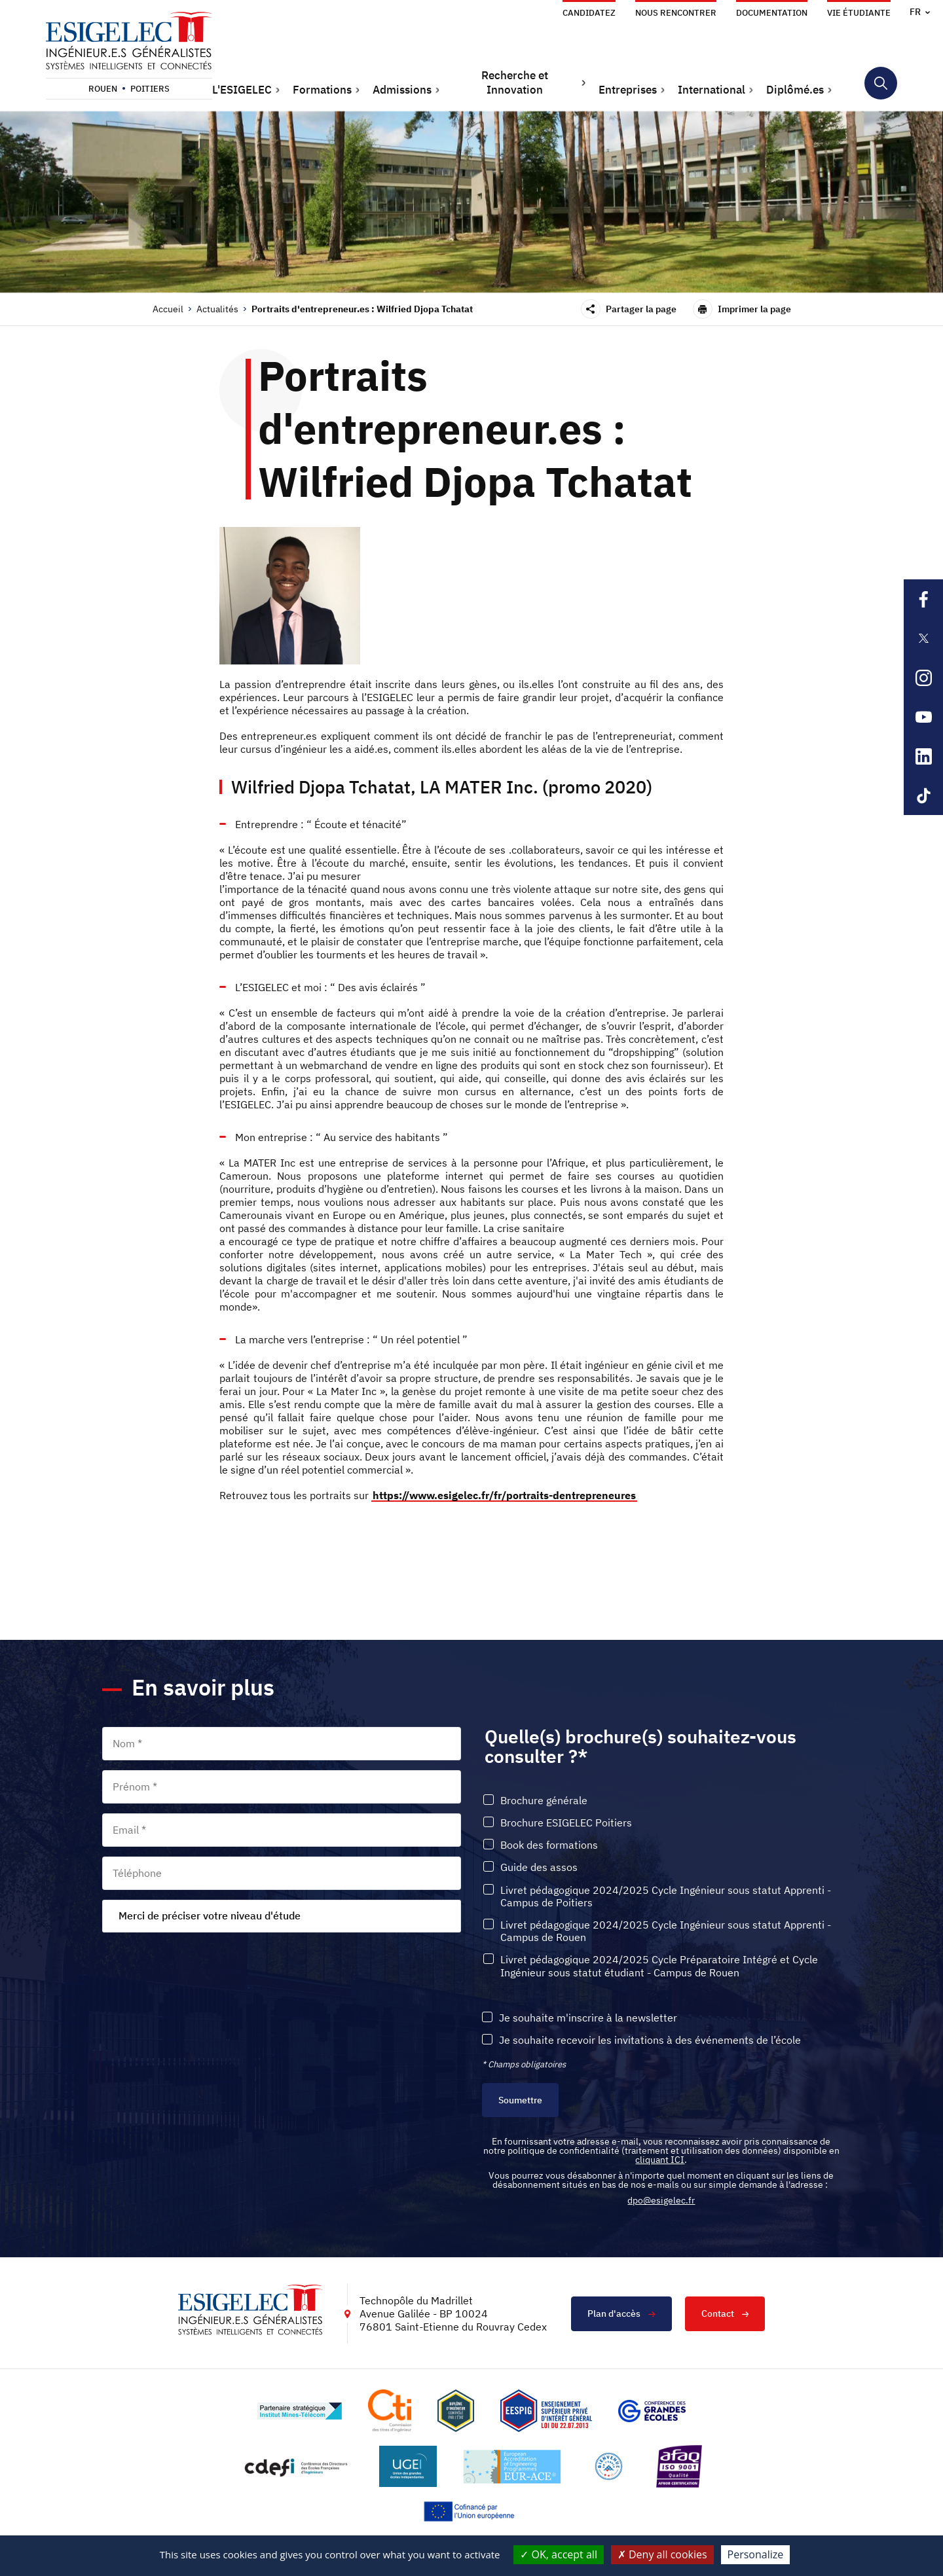 This screenshot has height=2576, width=943. Describe the element at coordinates (665, 1930) in the screenshot. I see `Livret pédagogique 2024/2025 Cycle Ingénieur sous statut Apprenti - Campus de Rouen` at that location.